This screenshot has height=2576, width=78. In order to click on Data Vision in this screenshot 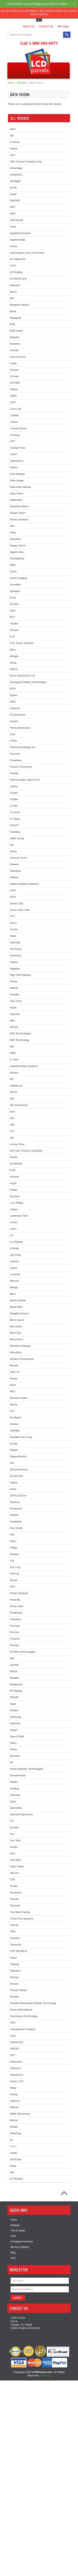, I will do `click(16, 493)`.